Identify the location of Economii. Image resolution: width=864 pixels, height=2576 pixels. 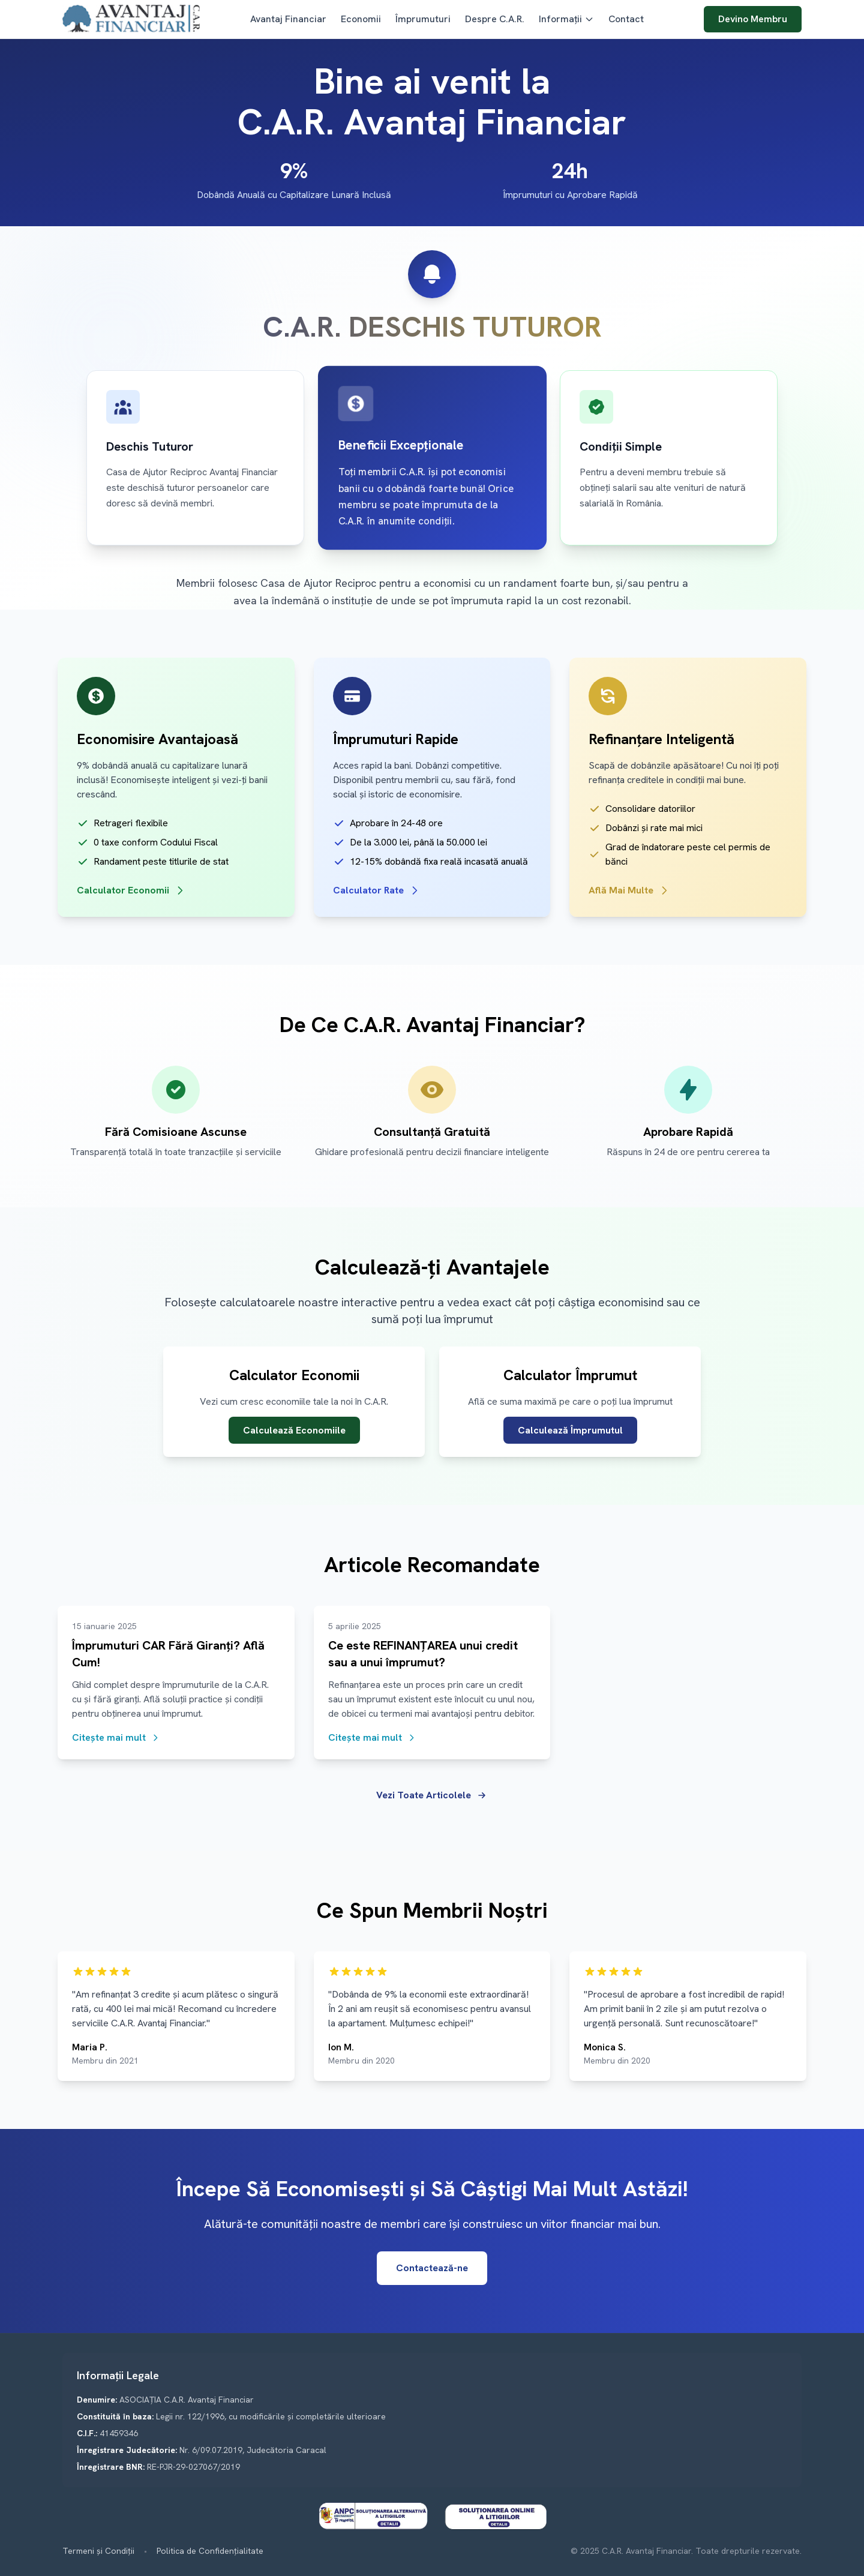
(361, 19).